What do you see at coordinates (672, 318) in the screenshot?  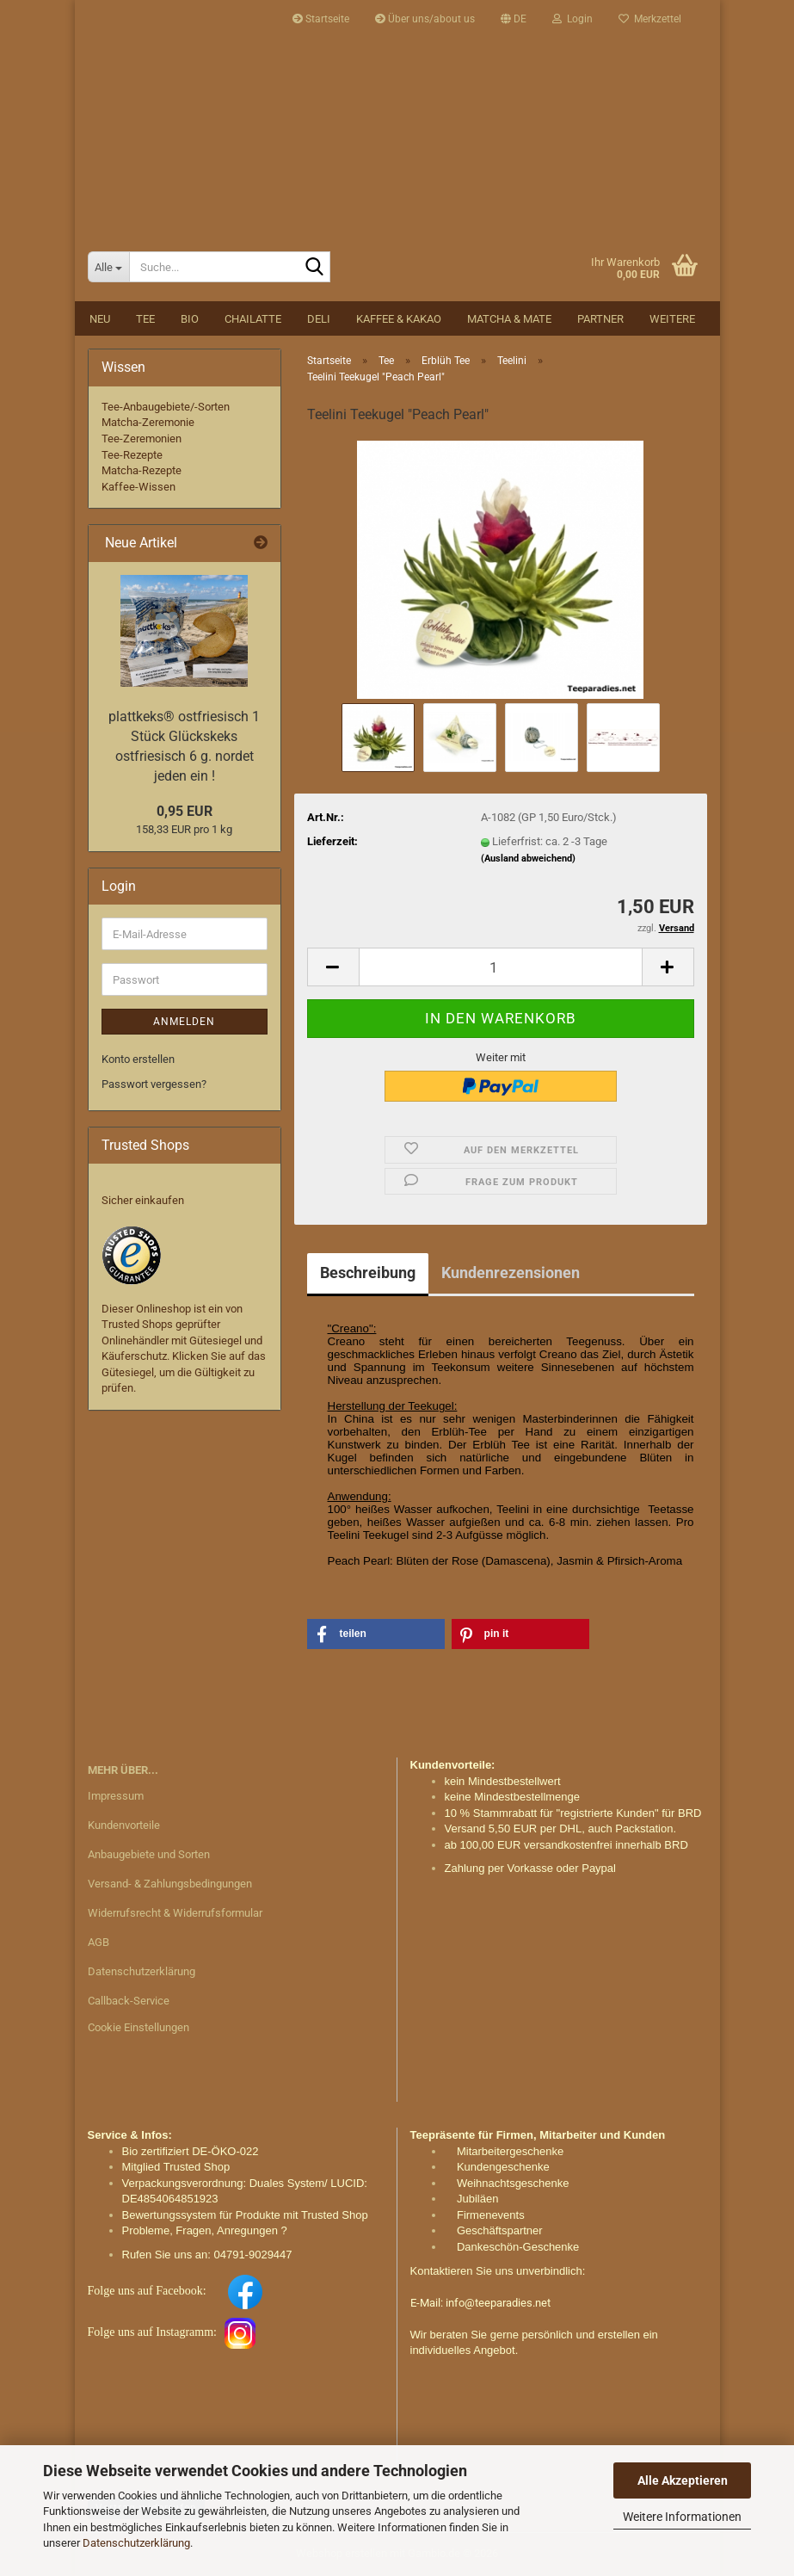 I see `Weitere` at bounding box center [672, 318].